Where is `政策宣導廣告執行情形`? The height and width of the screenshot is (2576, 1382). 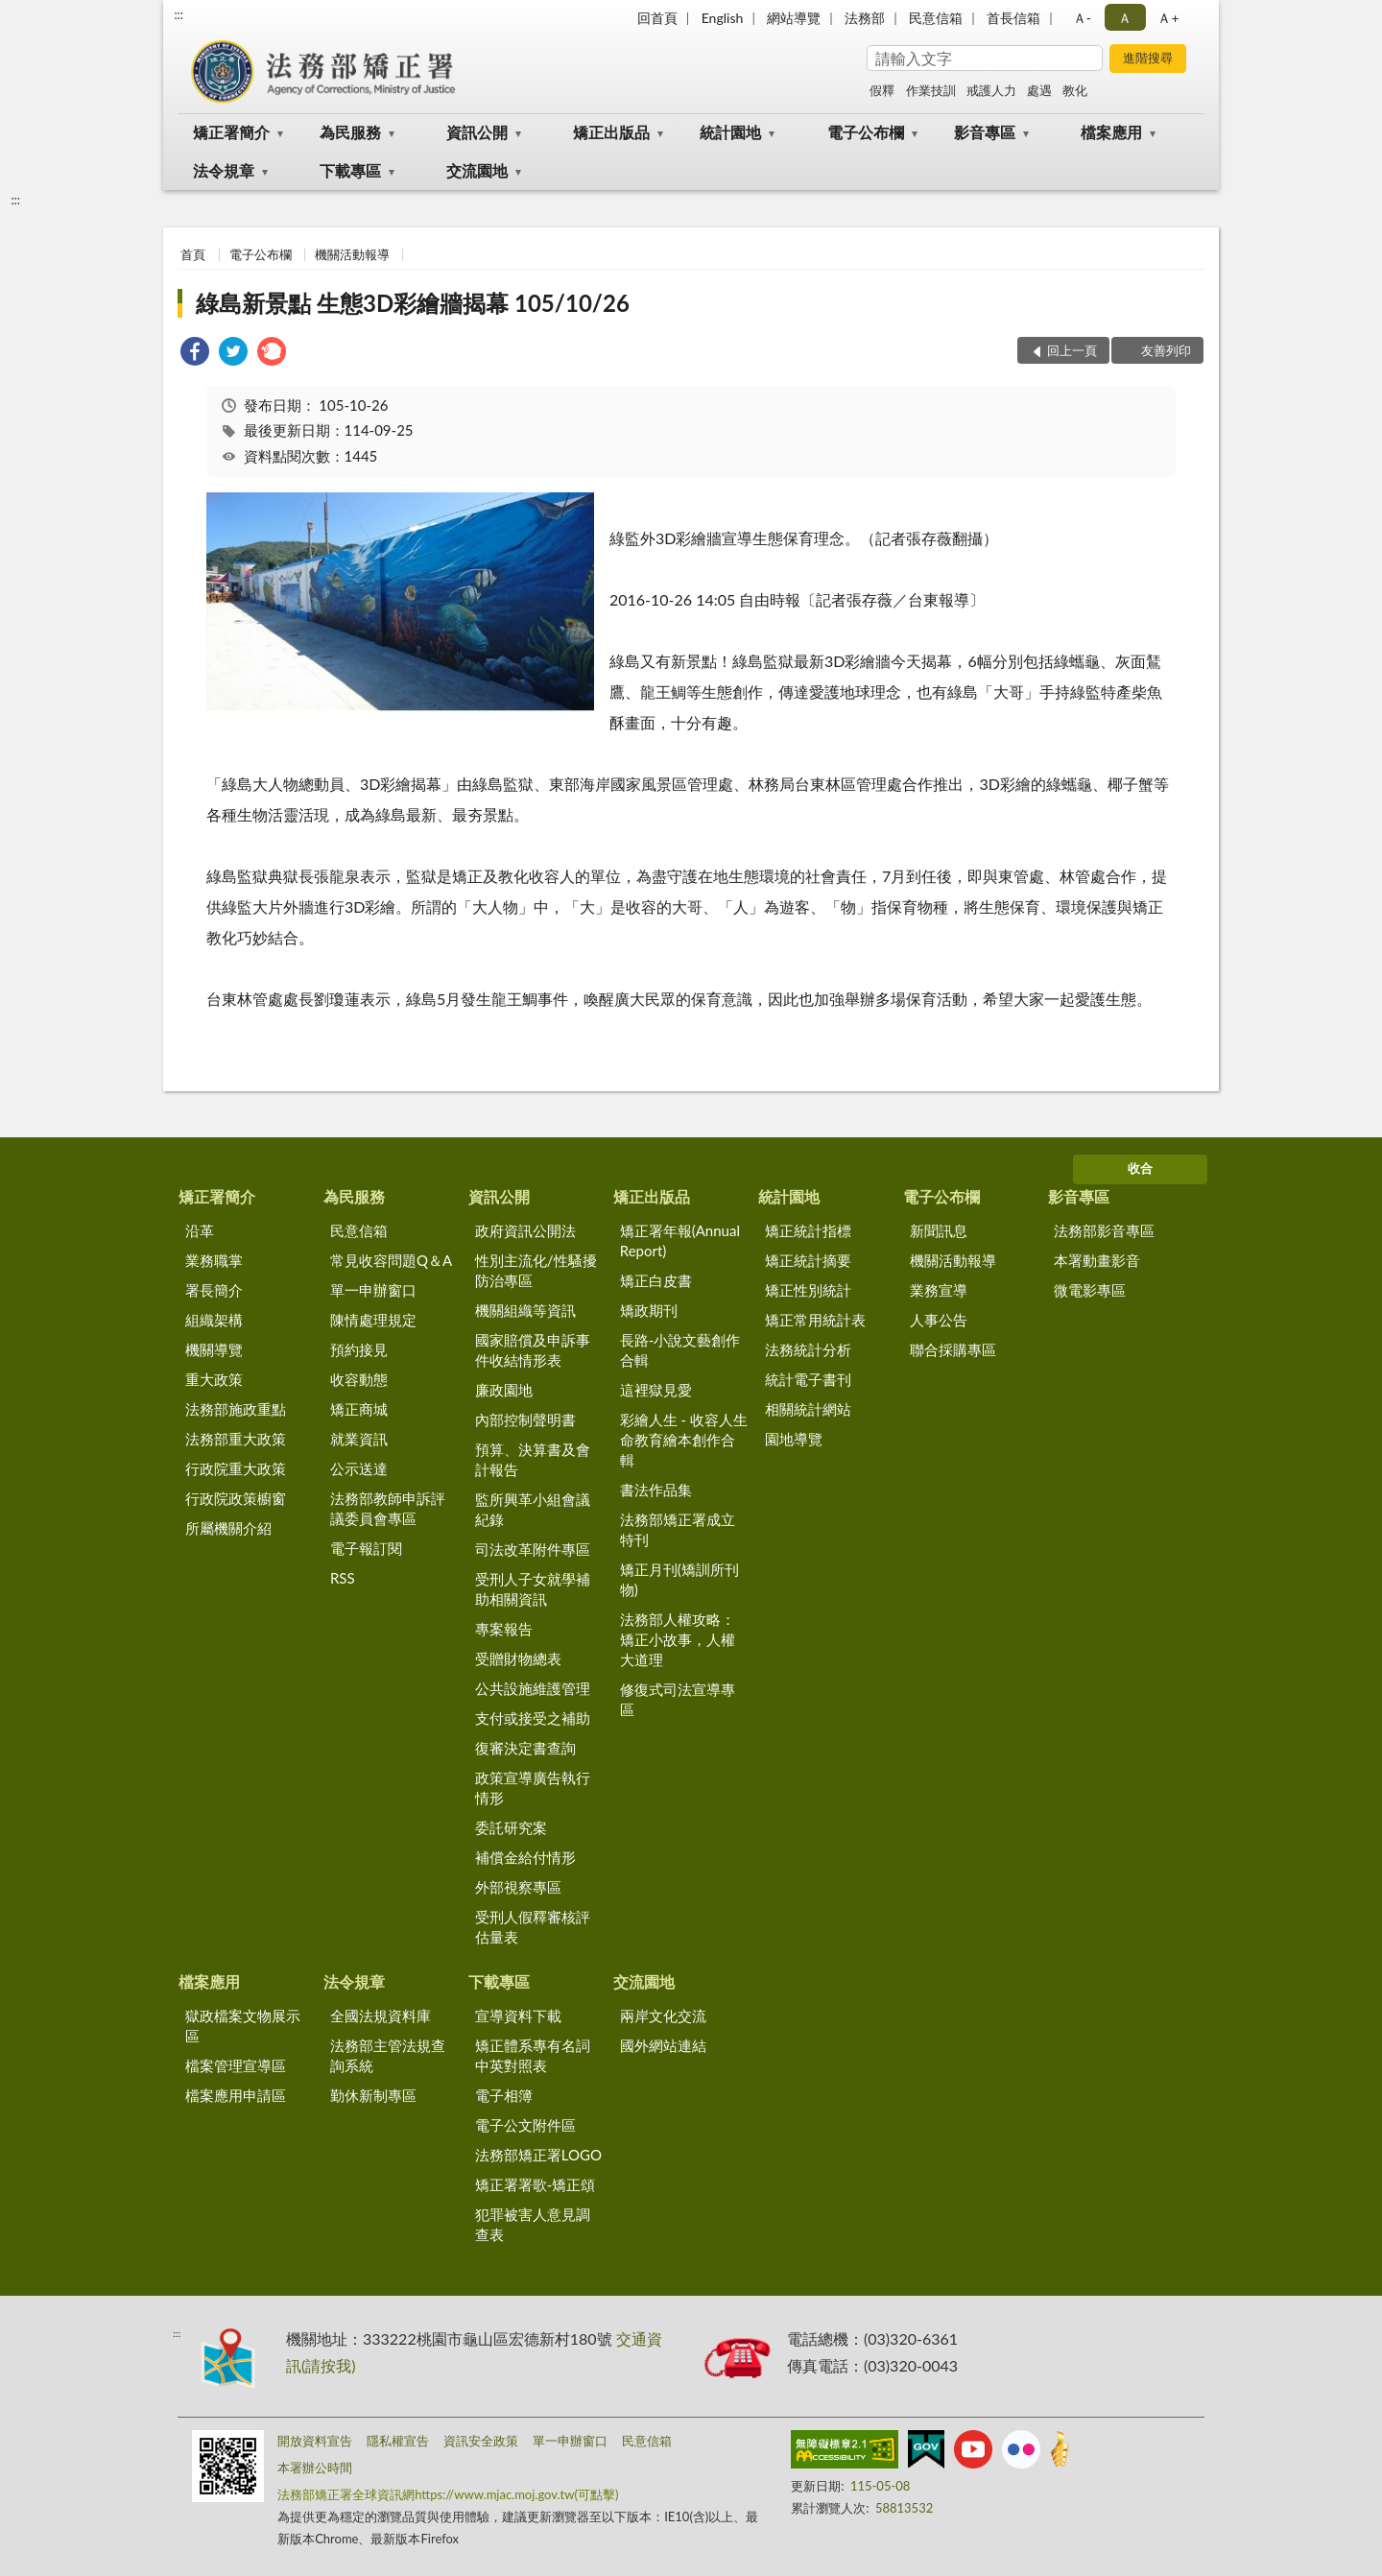 政策宣導廣告執行情形 is located at coordinates (532, 1787).